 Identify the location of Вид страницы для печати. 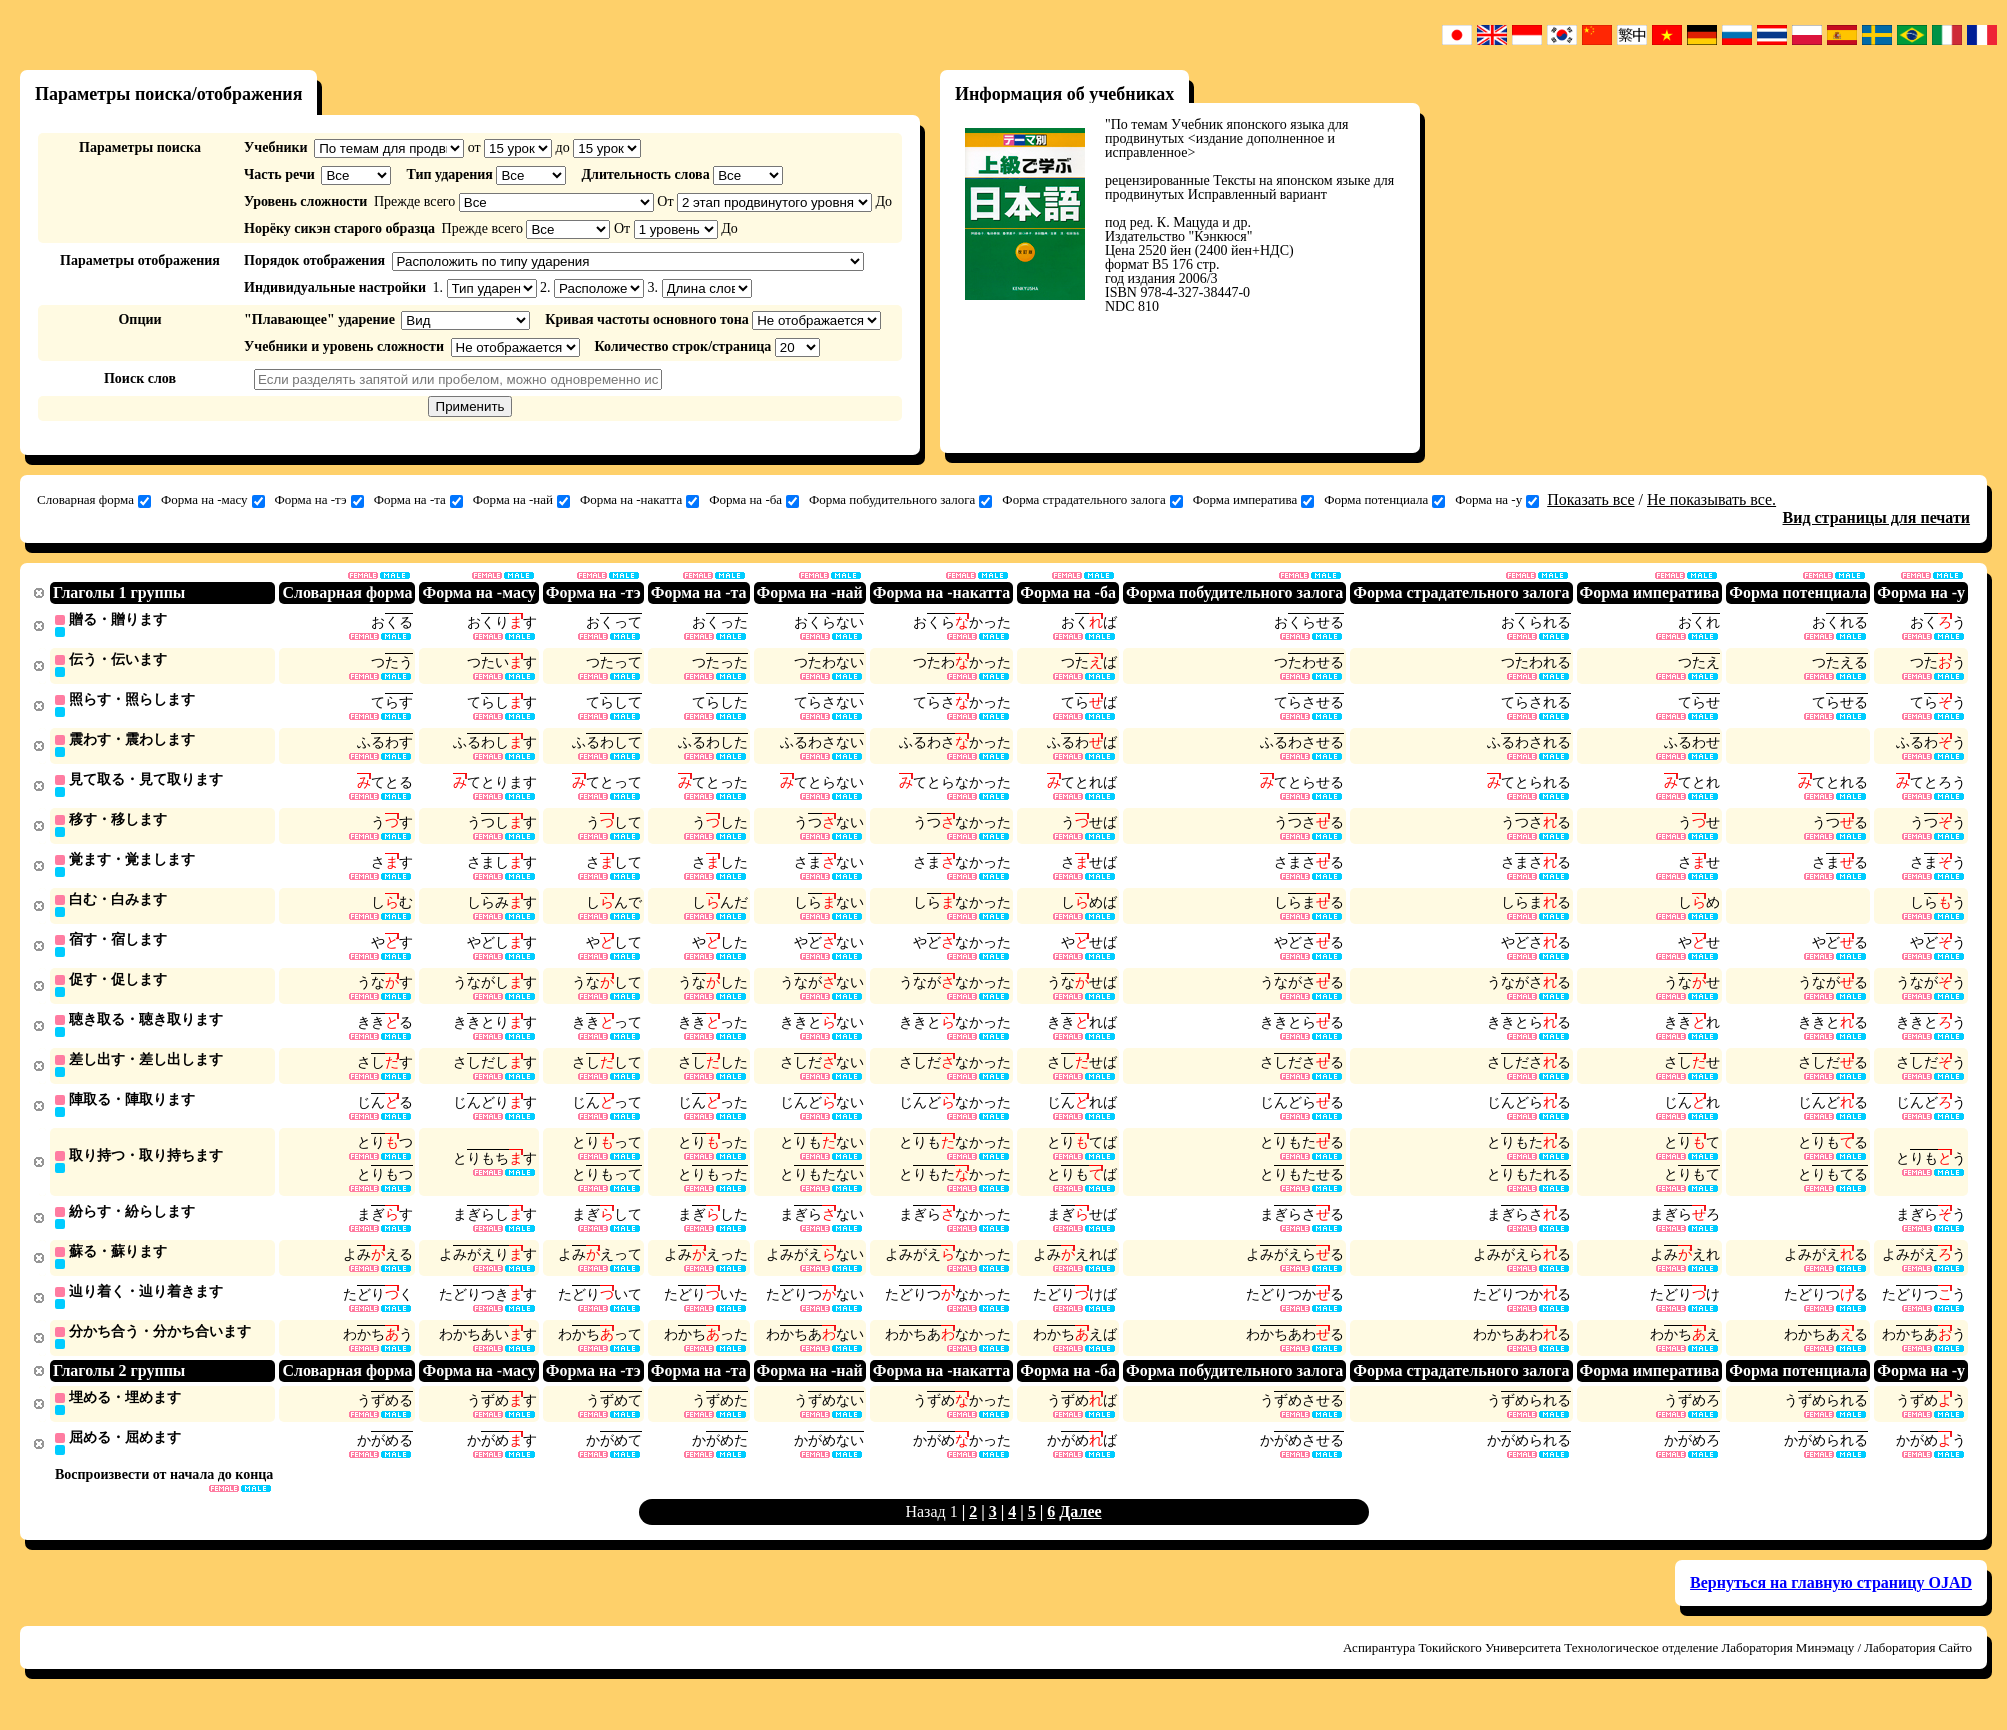
(1877, 517).